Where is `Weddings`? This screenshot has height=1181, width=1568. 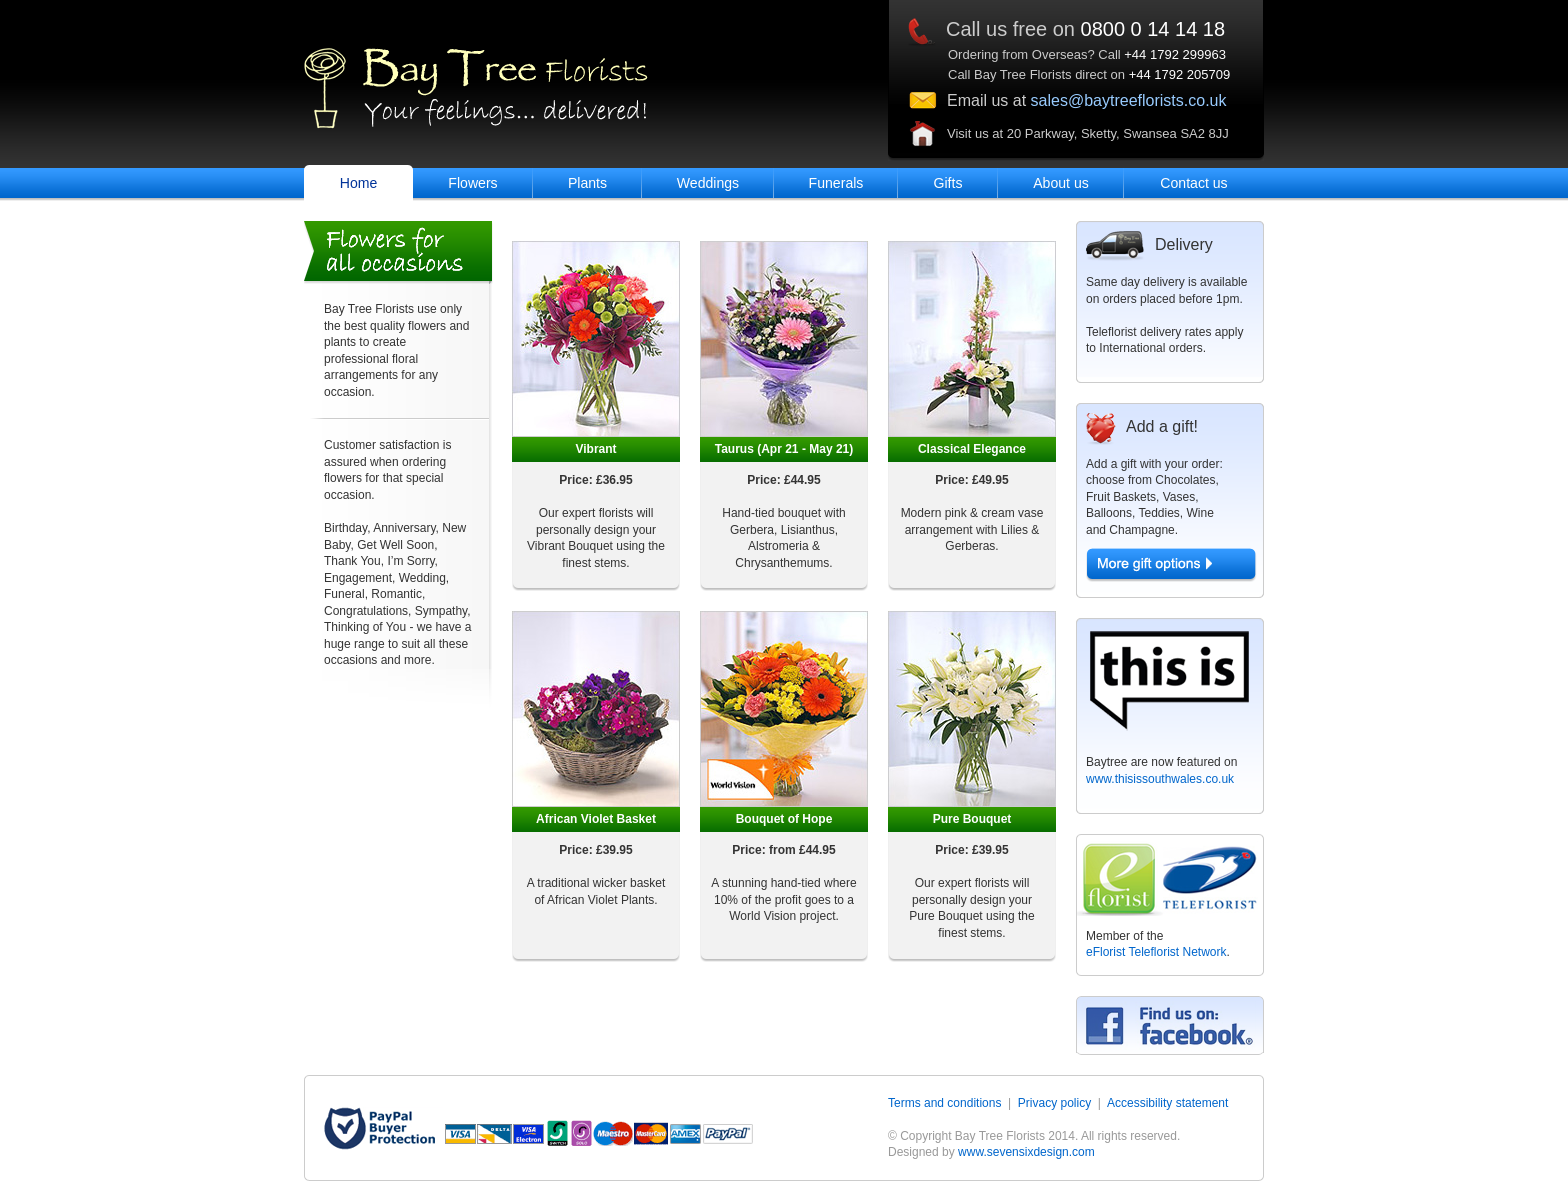 Weddings is located at coordinates (708, 183).